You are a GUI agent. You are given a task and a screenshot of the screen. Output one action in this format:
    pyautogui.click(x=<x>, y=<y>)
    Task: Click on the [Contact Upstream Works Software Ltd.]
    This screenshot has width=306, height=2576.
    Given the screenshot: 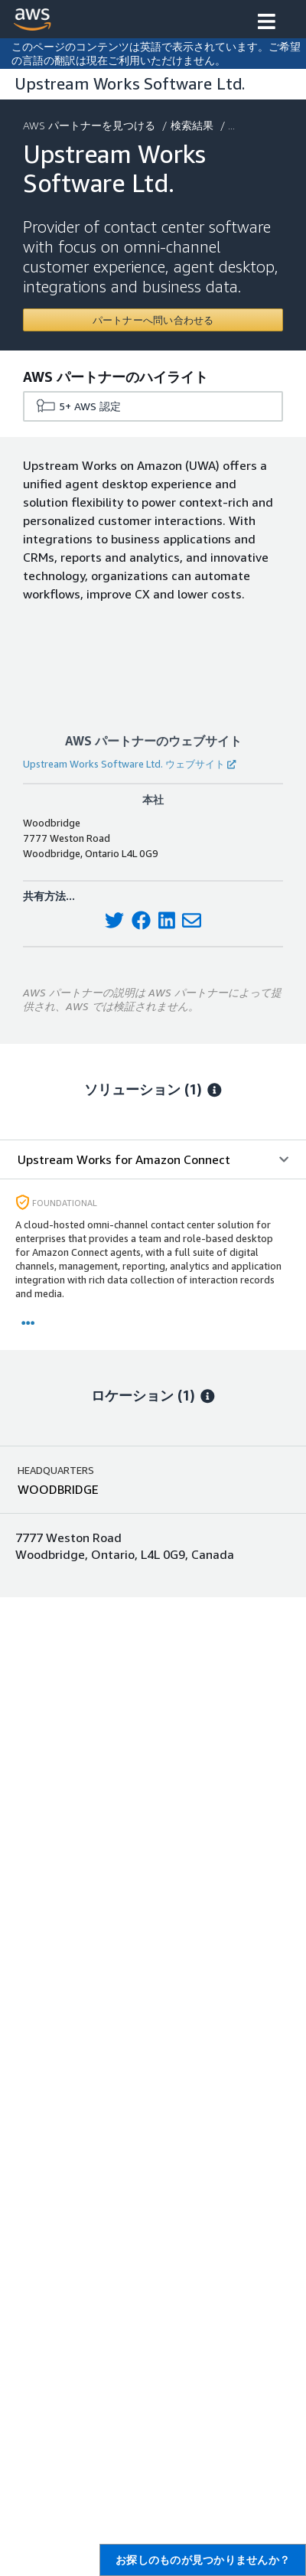 What is the action you would take?
    pyautogui.click(x=153, y=319)
    